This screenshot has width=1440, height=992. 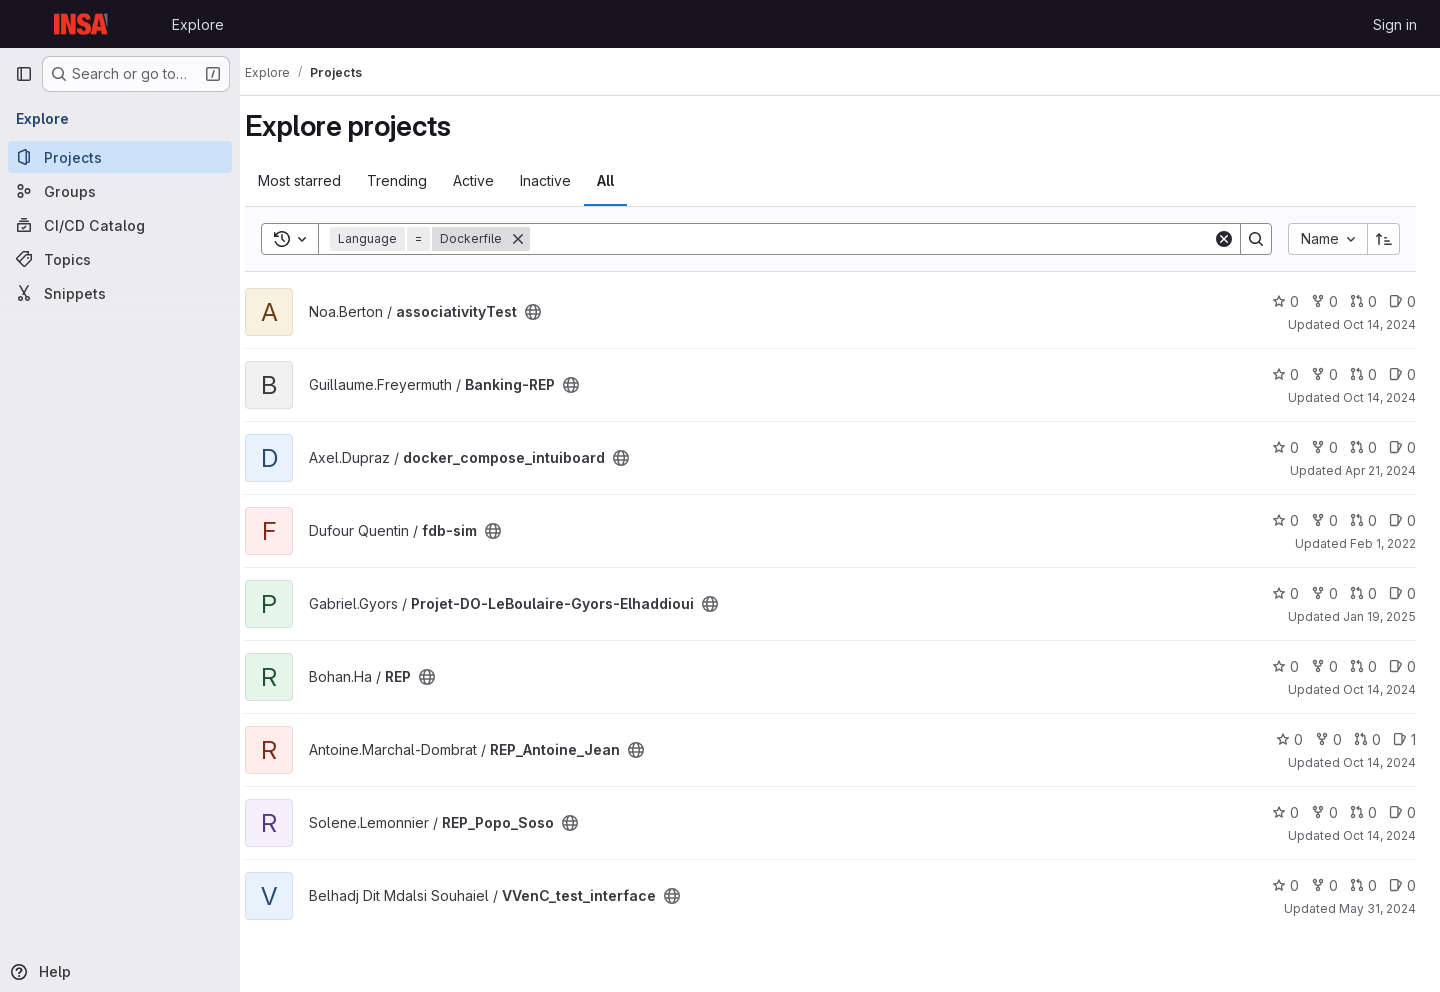 I want to click on 0 [VVenC_test_interface has 0 open issues], so click(x=1402, y=885).